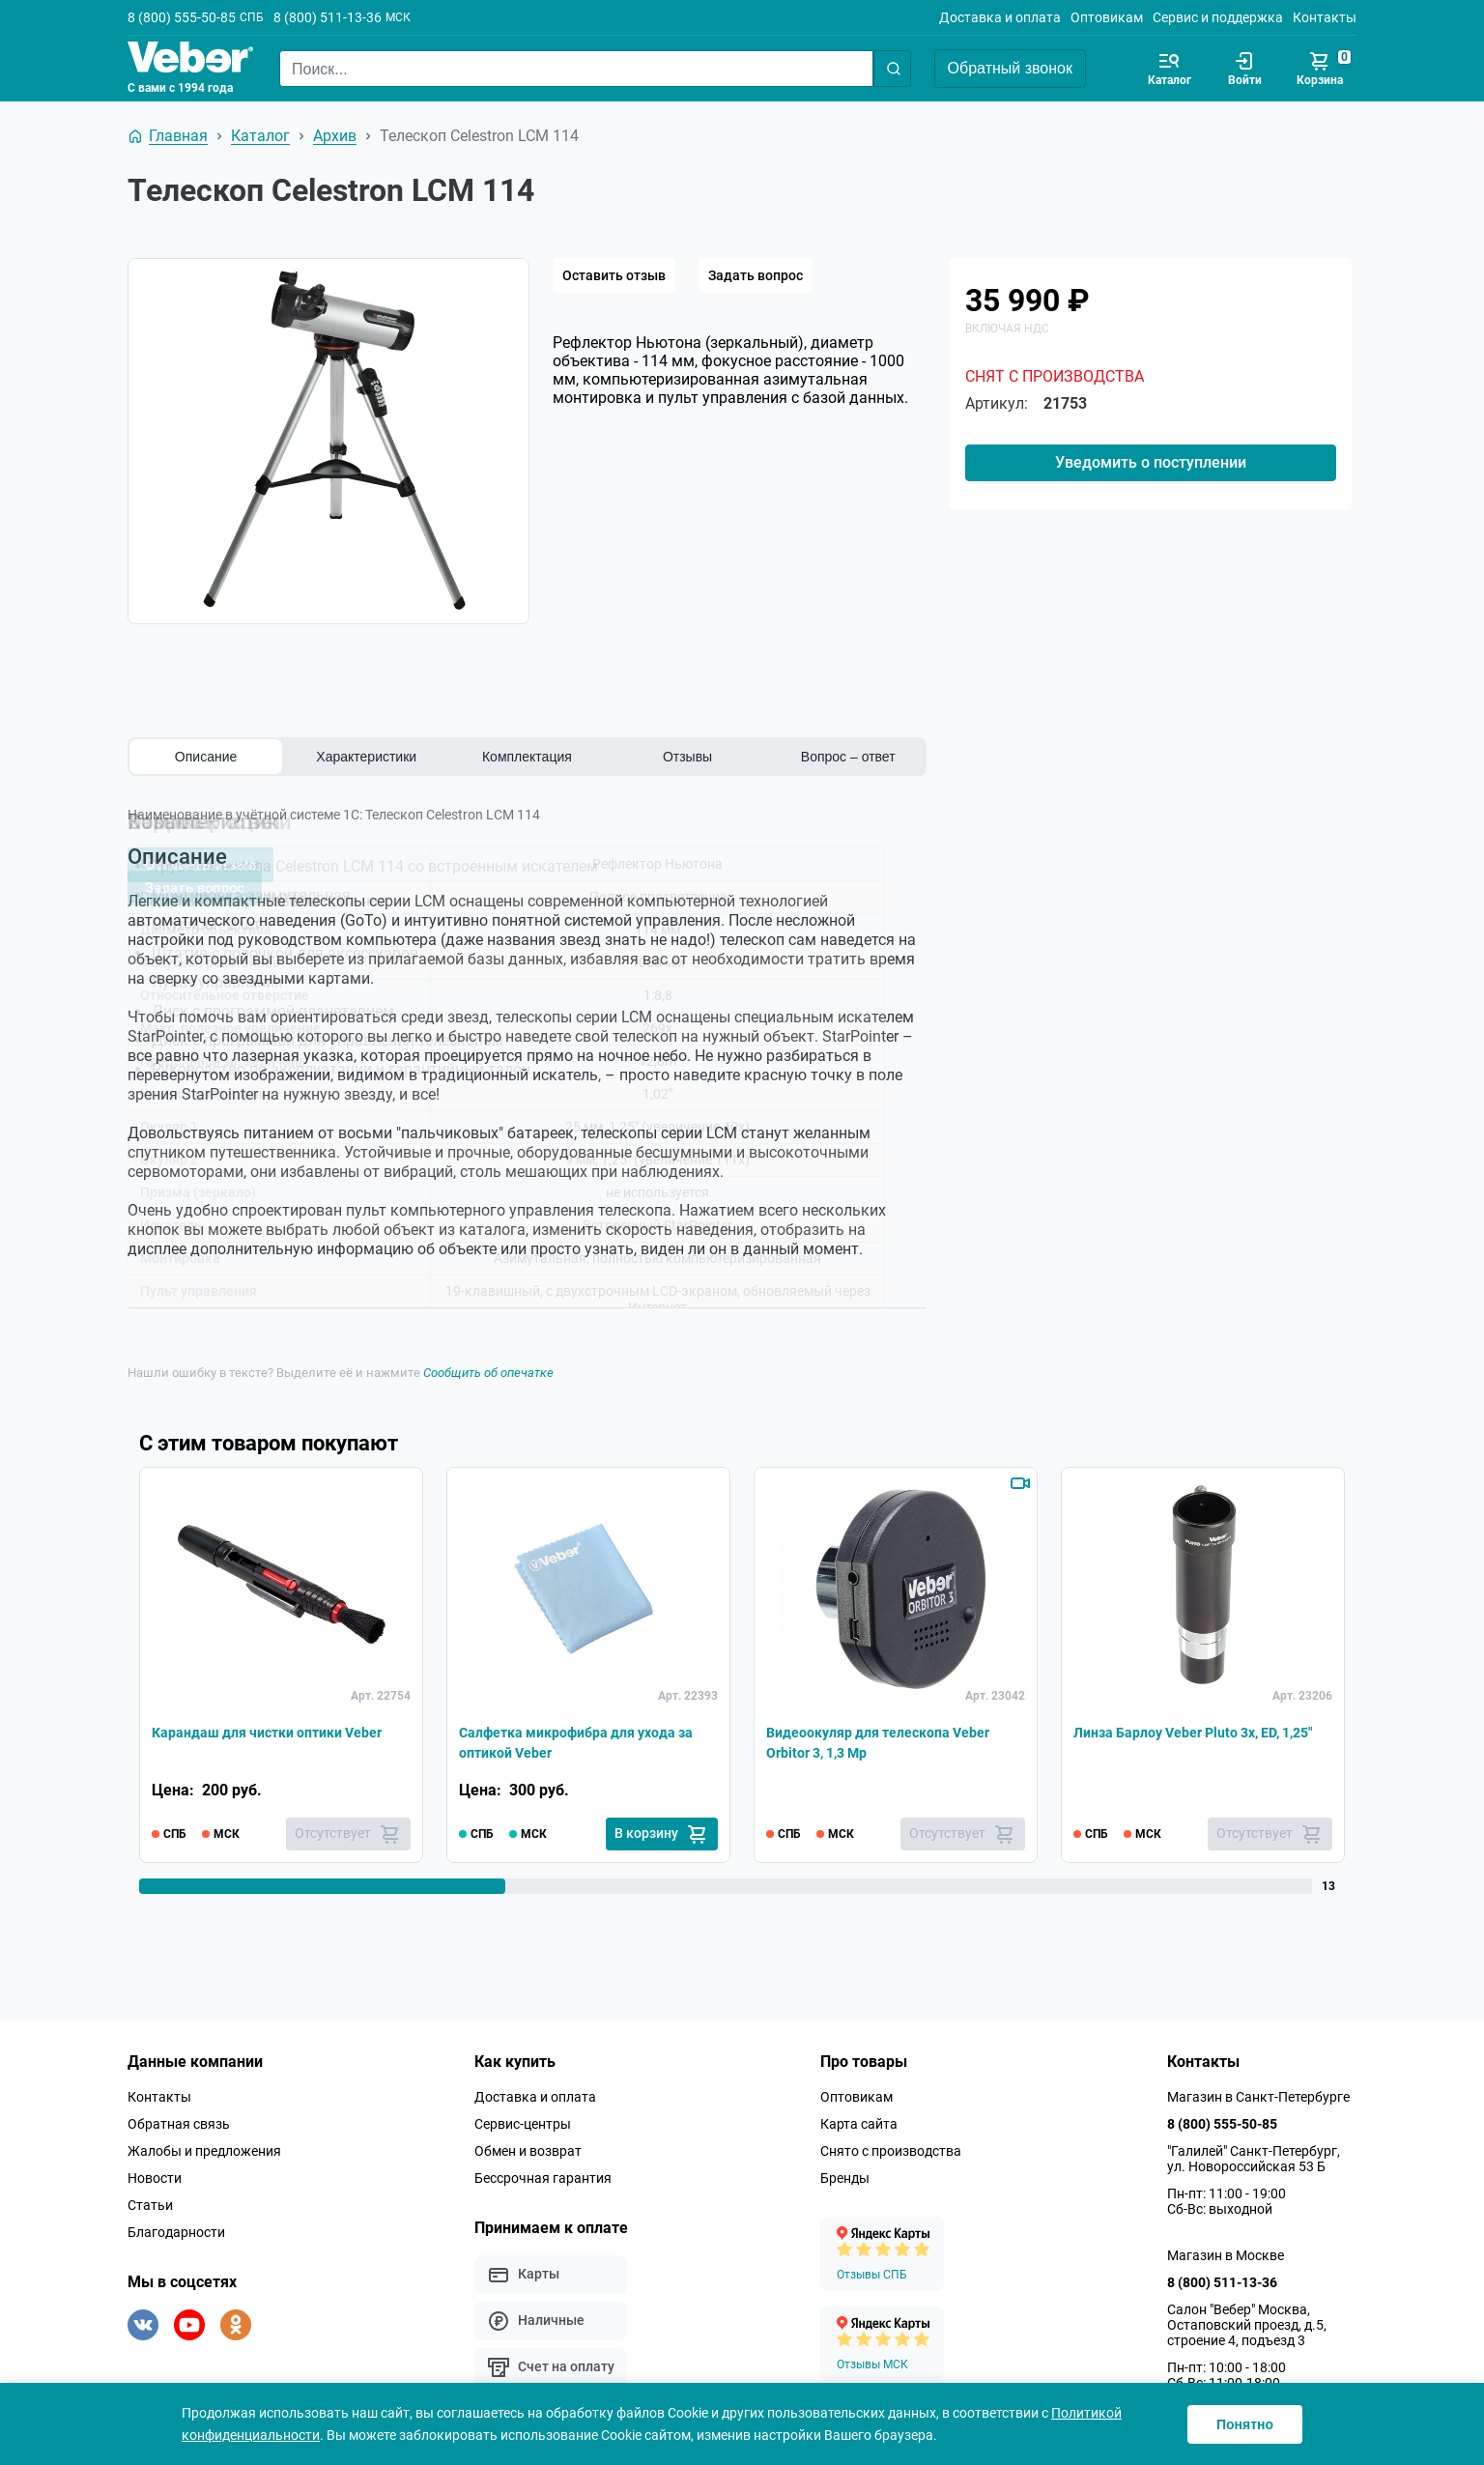 The height and width of the screenshot is (2465, 1484). What do you see at coordinates (182, 17) in the screenshot?
I see `8 (800) 555-50-85` at bounding box center [182, 17].